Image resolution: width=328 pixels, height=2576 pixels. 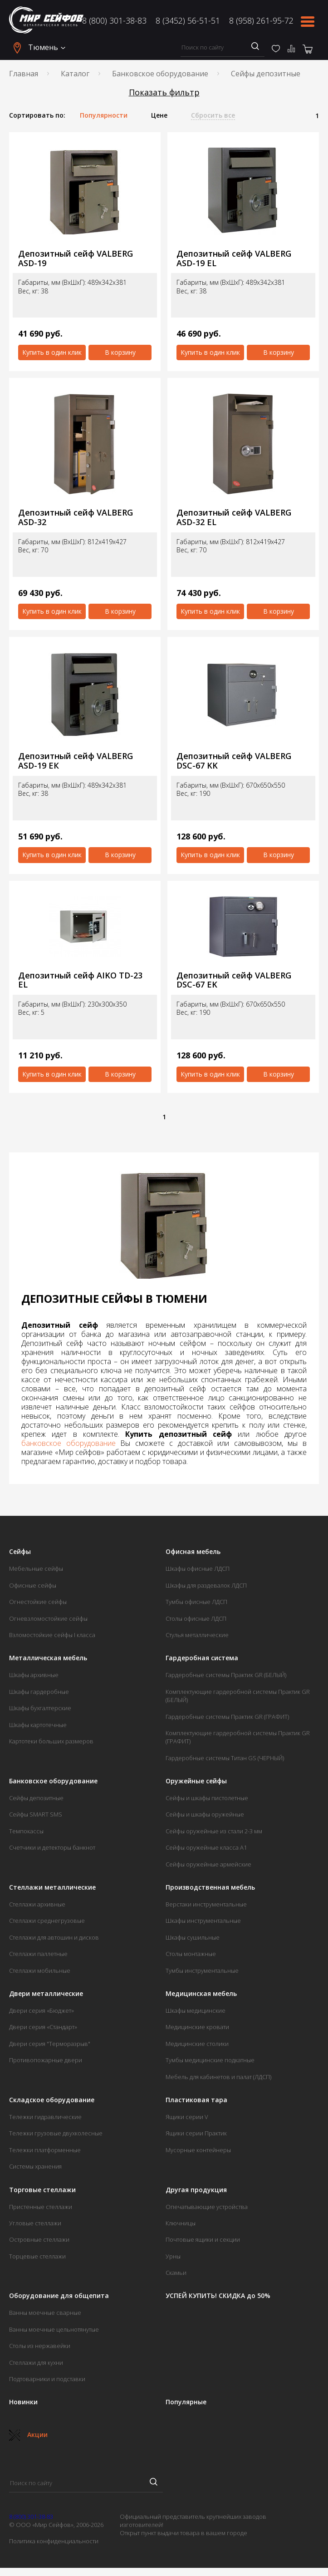 I want to click on Столы монтажные, so click(x=191, y=1954).